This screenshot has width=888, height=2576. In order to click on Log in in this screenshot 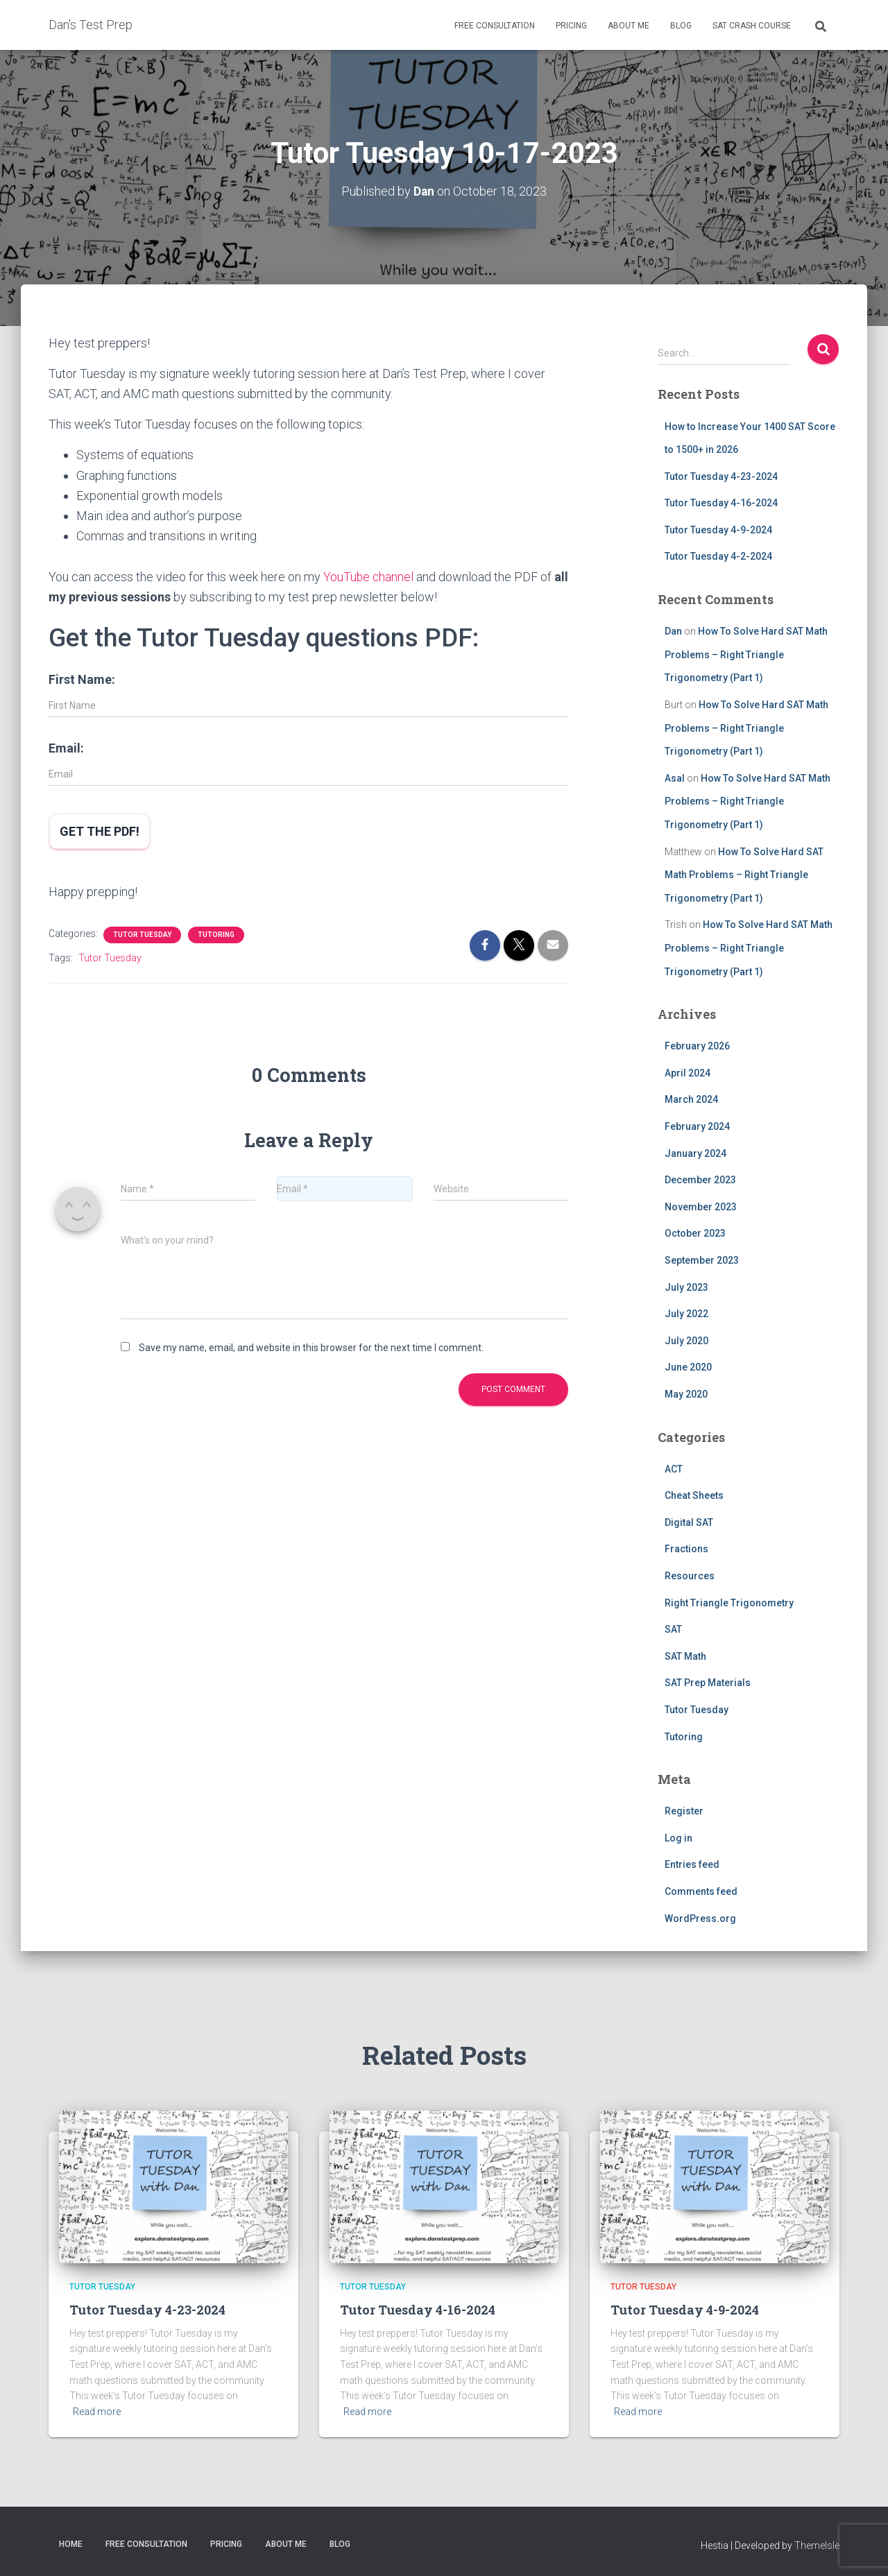, I will do `click(678, 1838)`.